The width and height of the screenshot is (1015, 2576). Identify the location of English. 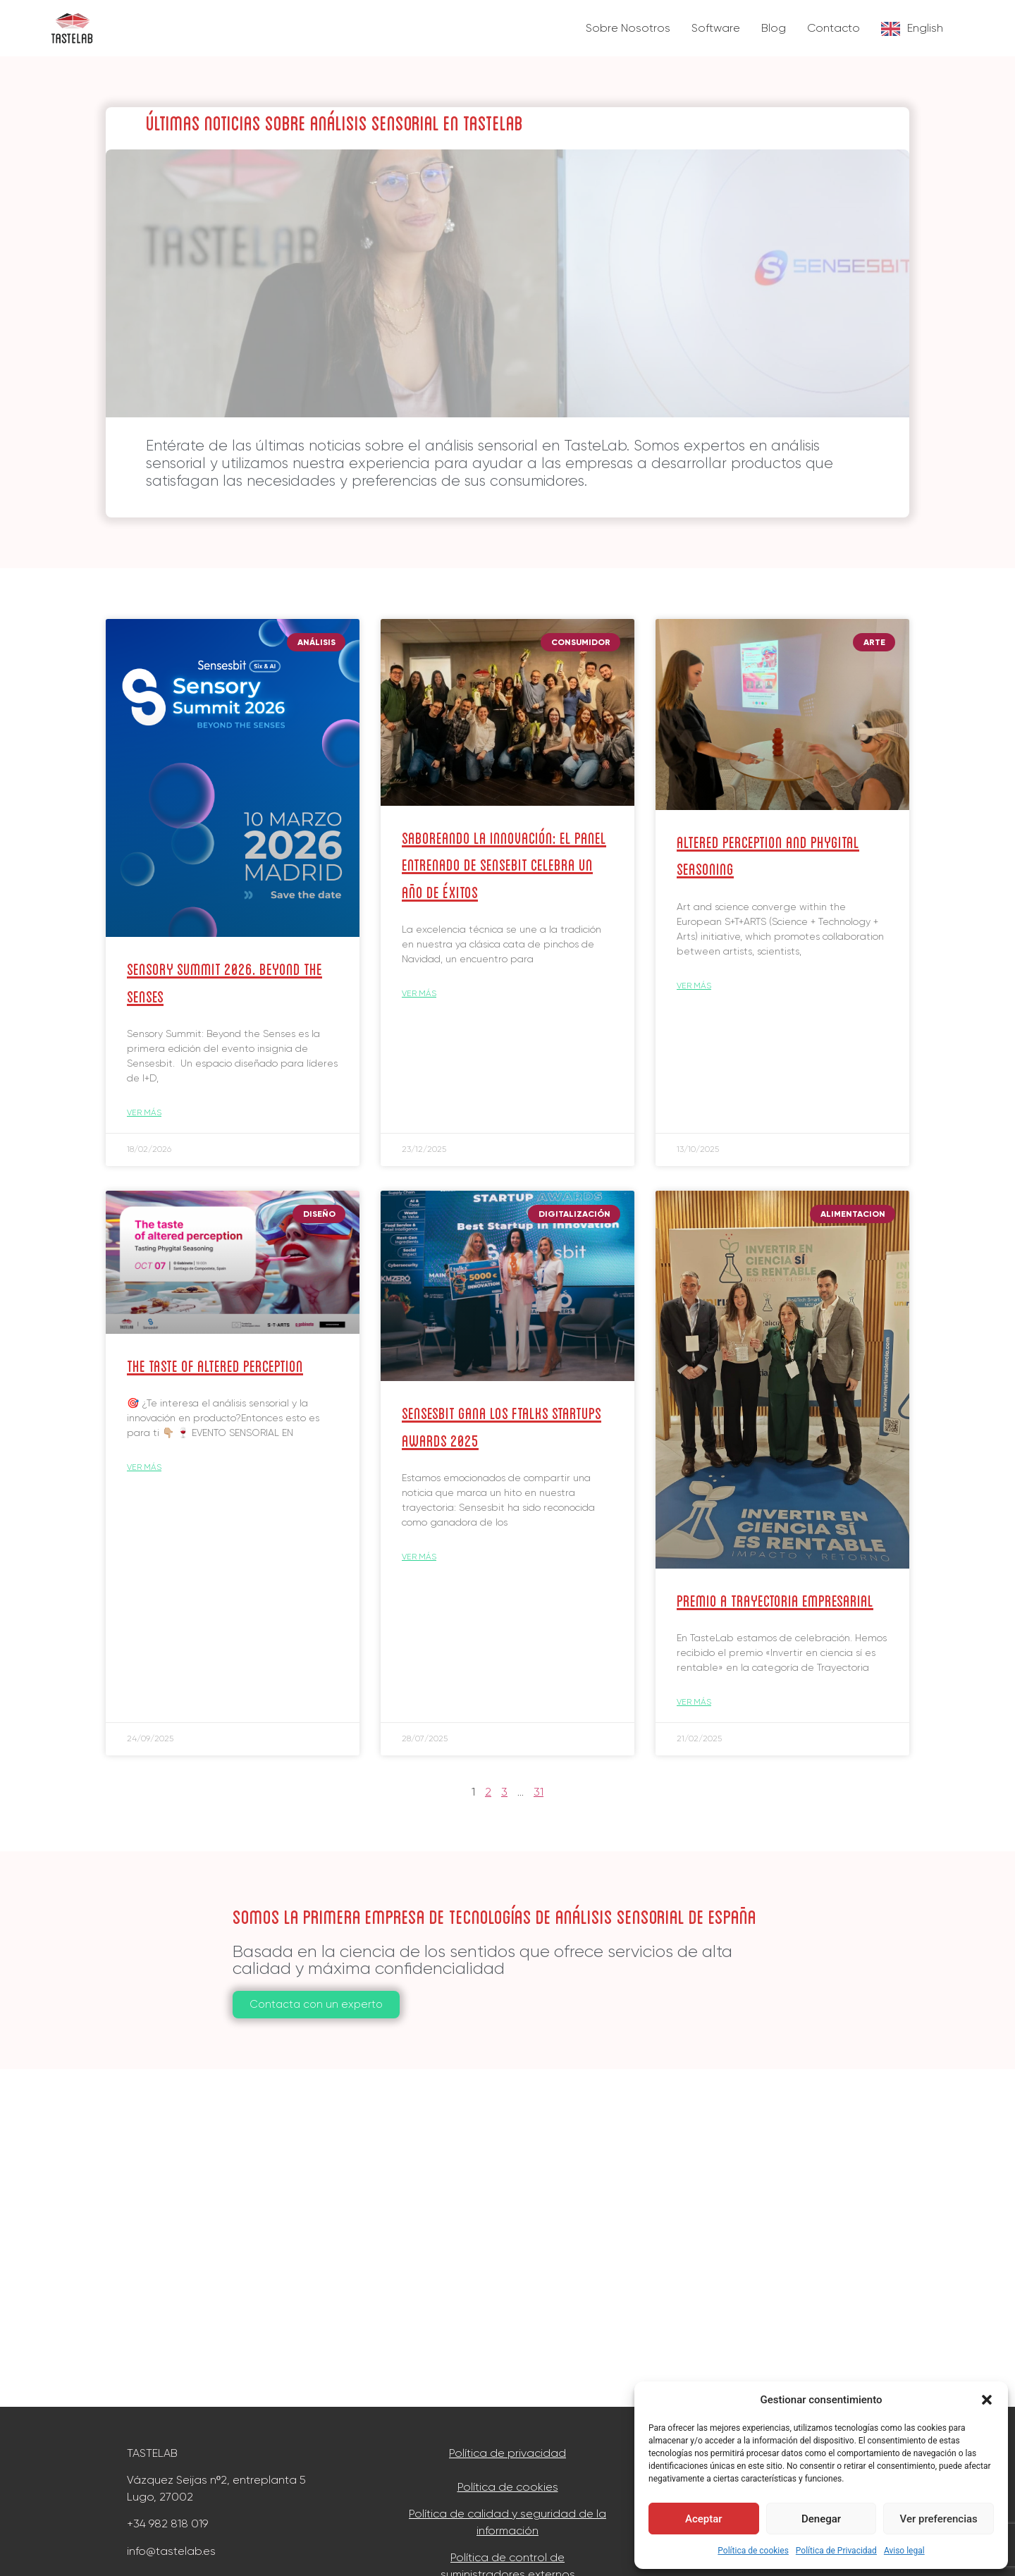
(925, 28).